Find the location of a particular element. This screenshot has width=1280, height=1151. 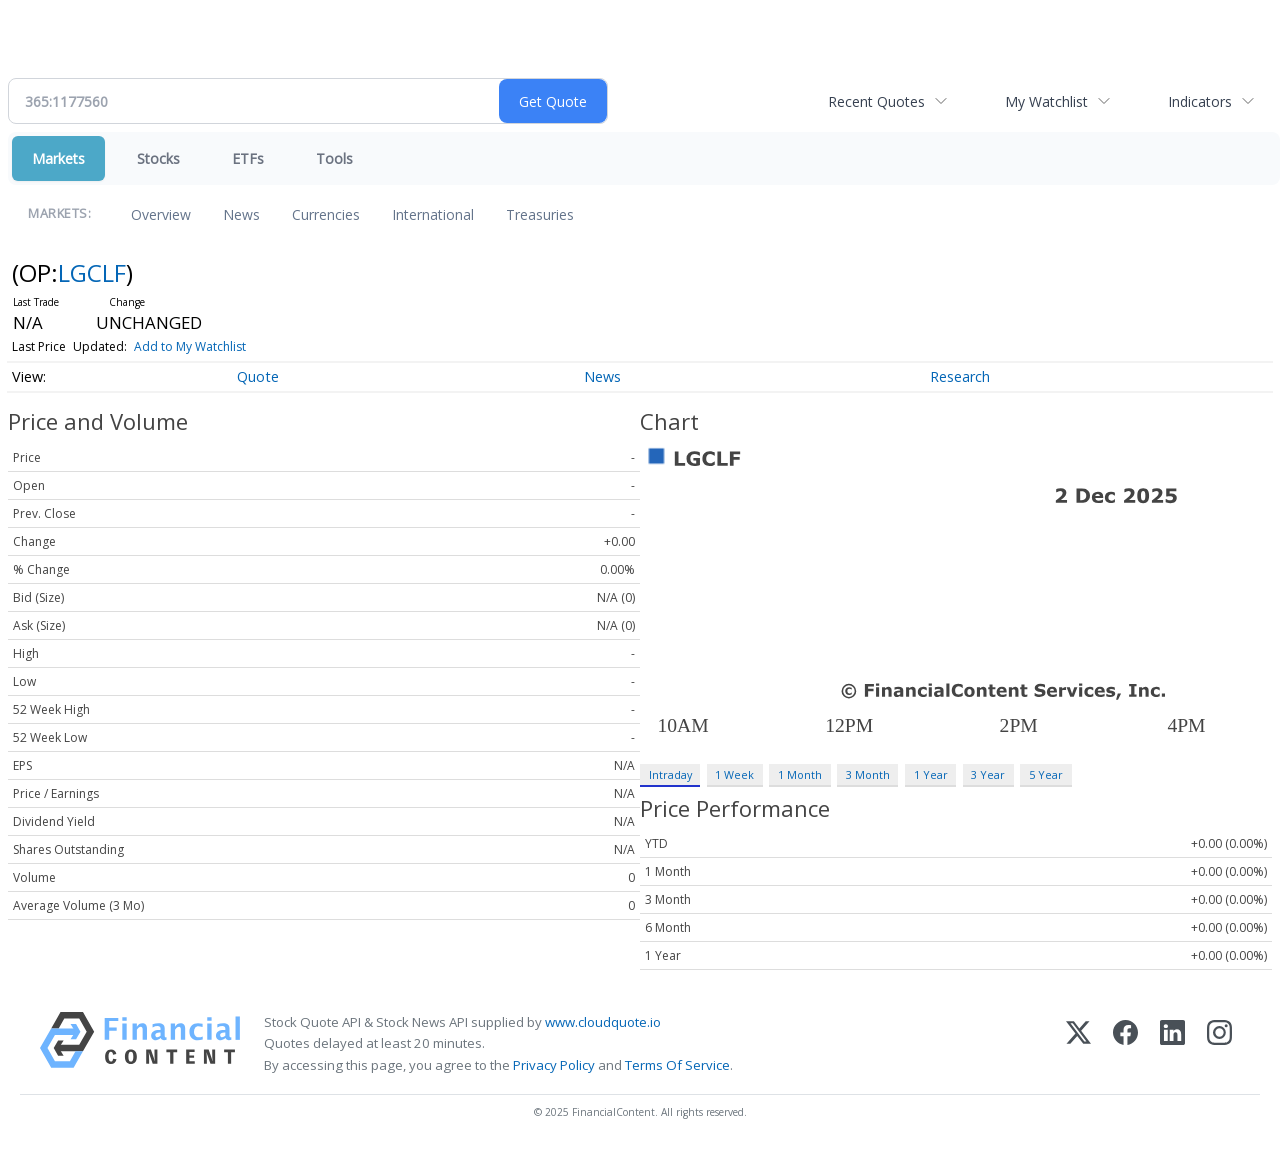

My Watchlist is located at coordinates (1046, 101).